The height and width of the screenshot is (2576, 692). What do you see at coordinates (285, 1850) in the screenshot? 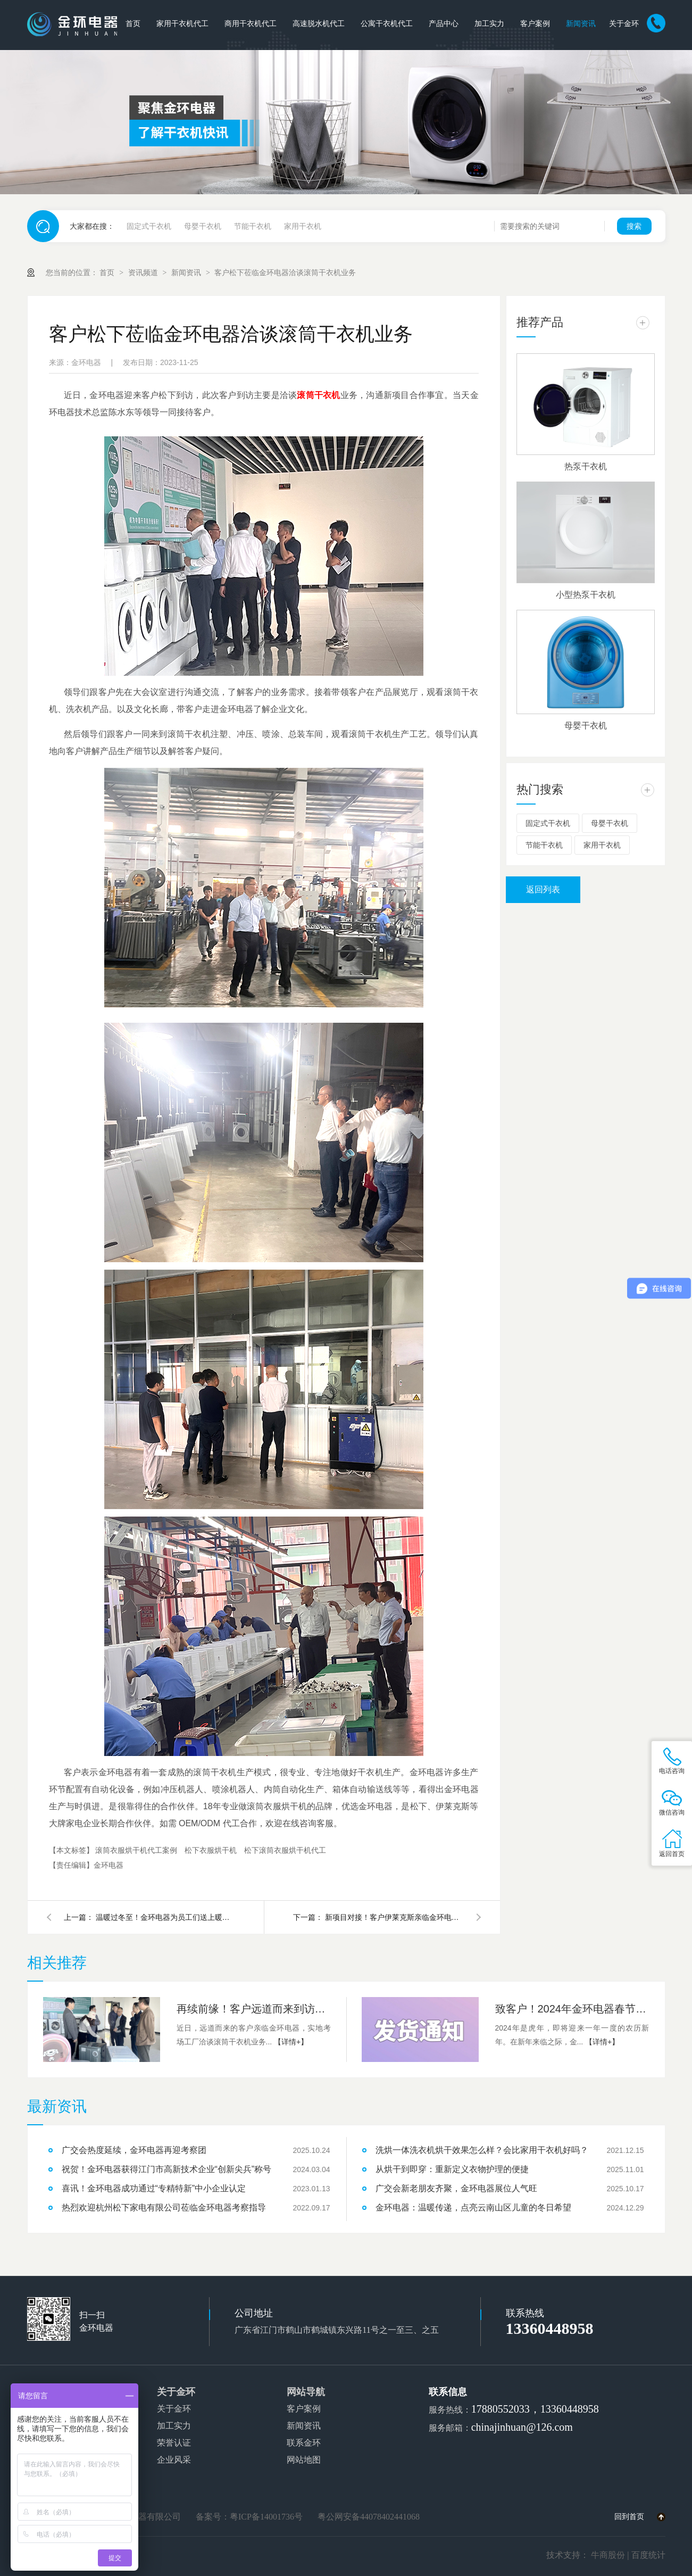
I see `松下滚筒衣服烘干机代工` at bounding box center [285, 1850].